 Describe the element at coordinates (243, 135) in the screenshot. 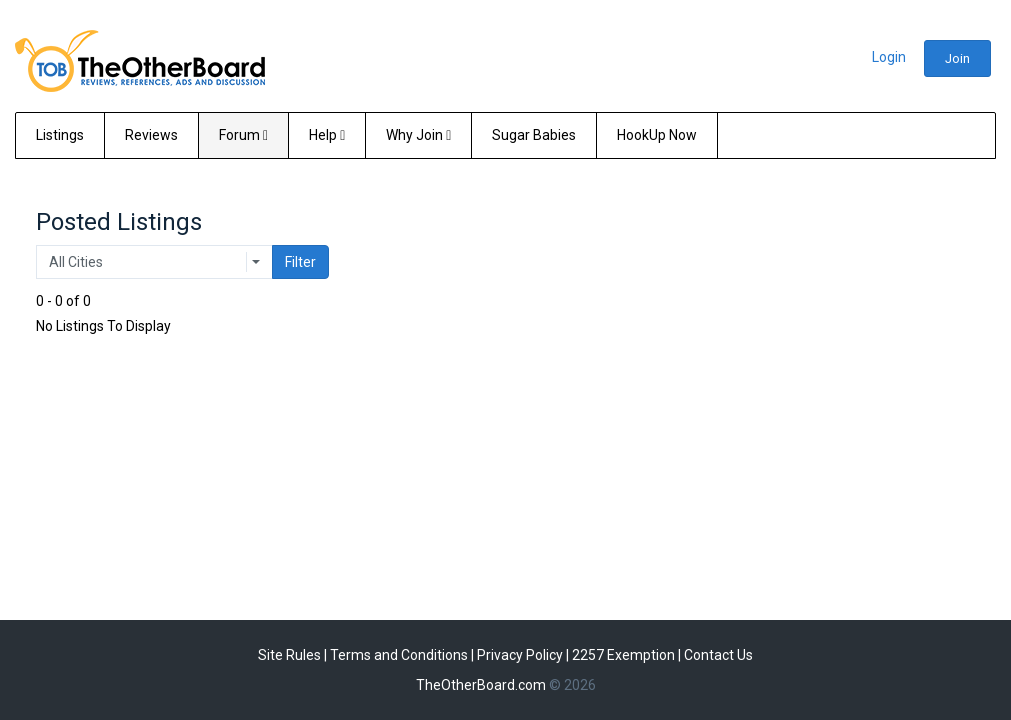

I see `Forum` at that location.